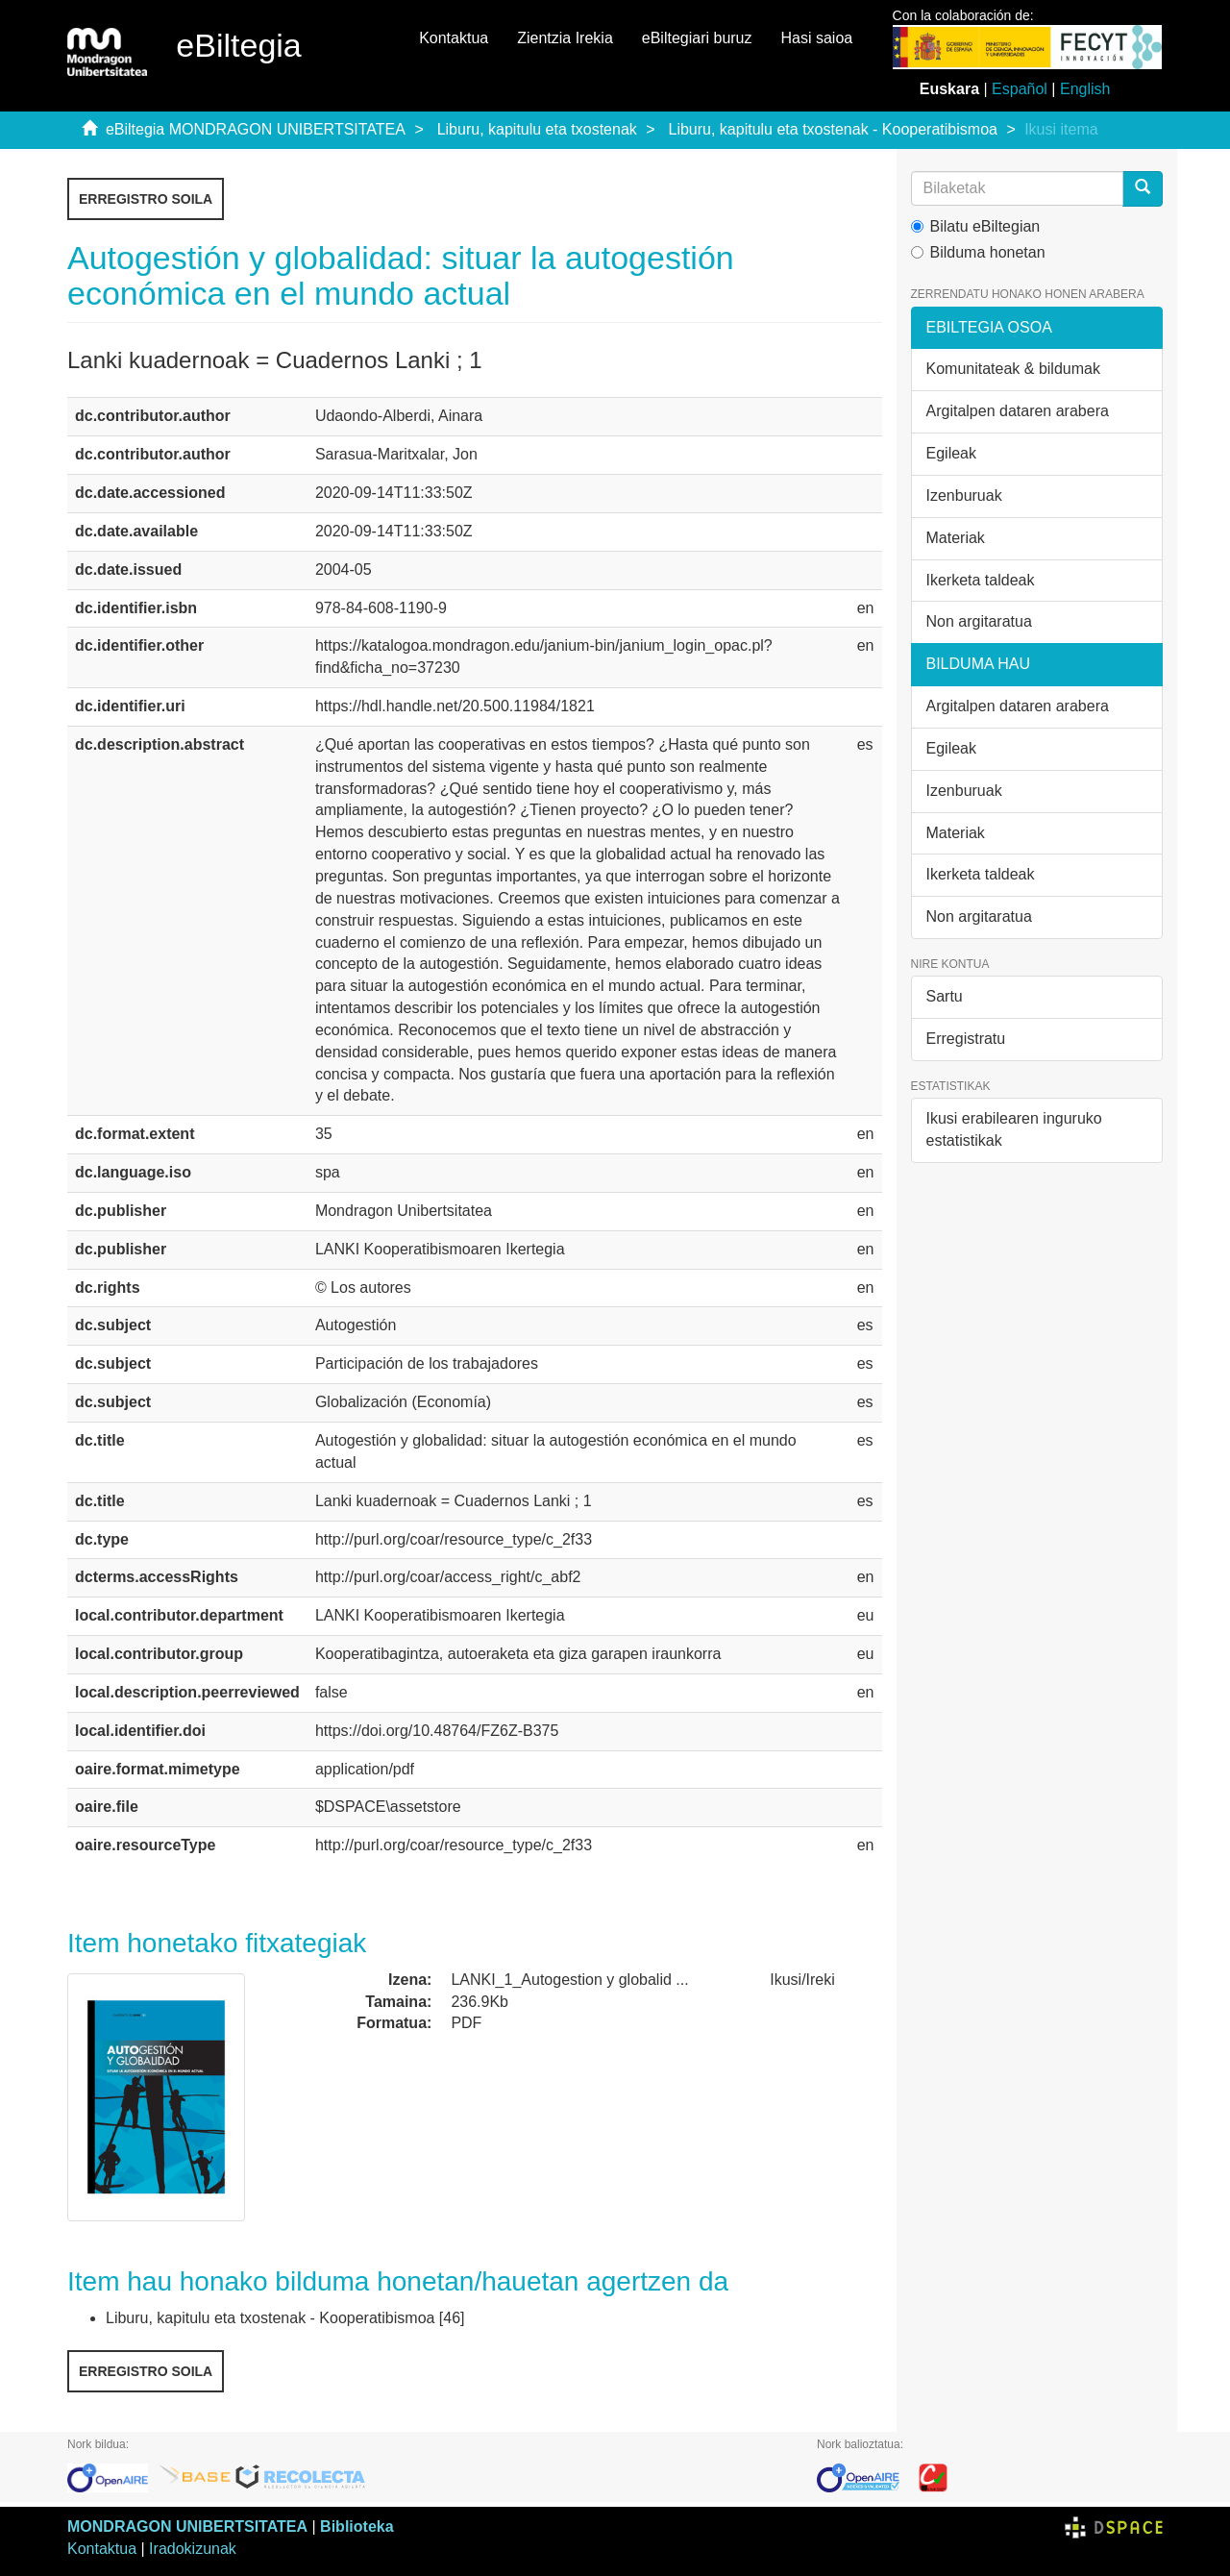 The height and width of the screenshot is (2576, 1230). What do you see at coordinates (145, 199) in the screenshot?
I see `Erregistro soila` at bounding box center [145, 199].